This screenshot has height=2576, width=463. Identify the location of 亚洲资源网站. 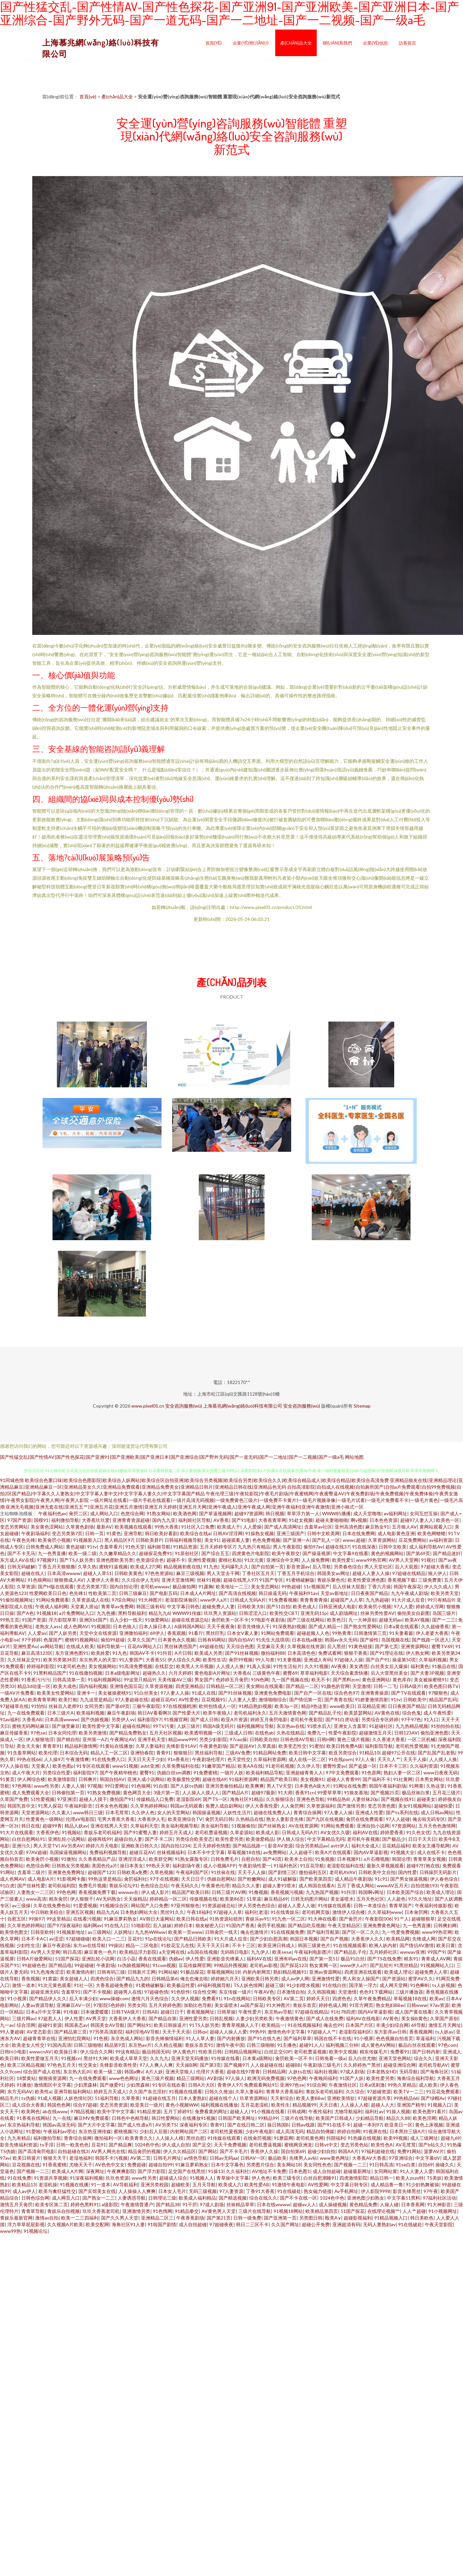
(415, 1646).